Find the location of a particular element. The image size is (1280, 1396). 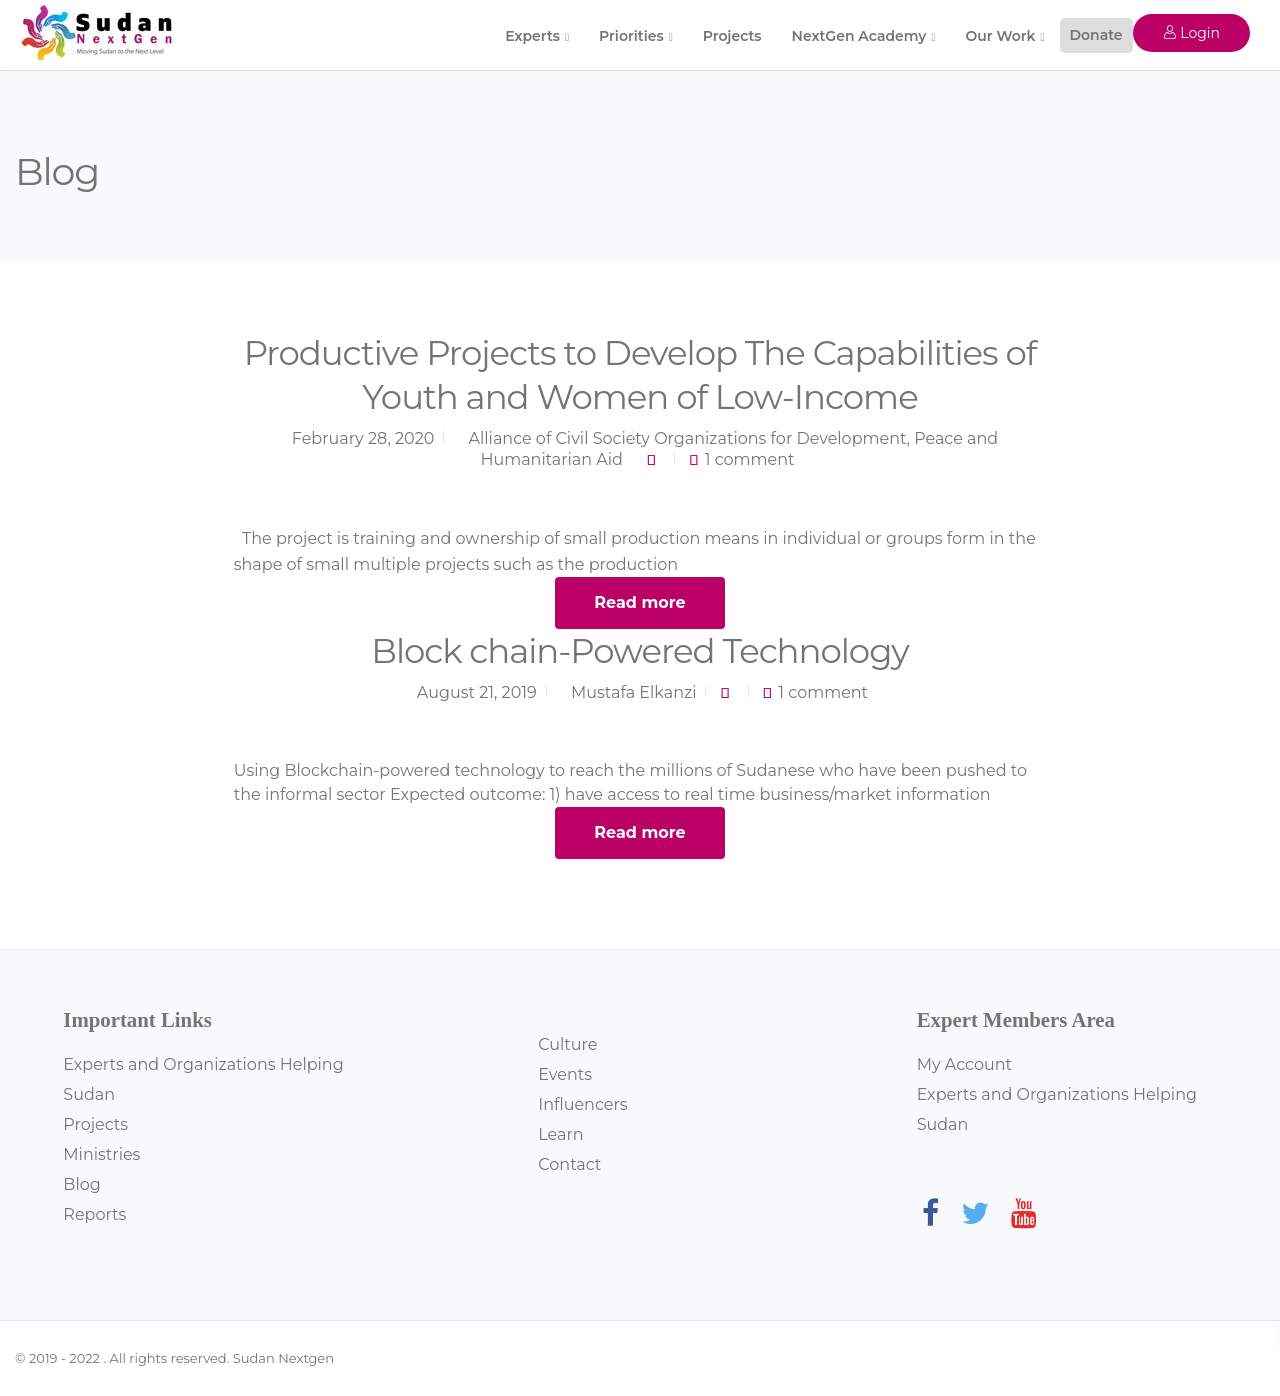

NextGen Academy is located at coordinates (859, 36).